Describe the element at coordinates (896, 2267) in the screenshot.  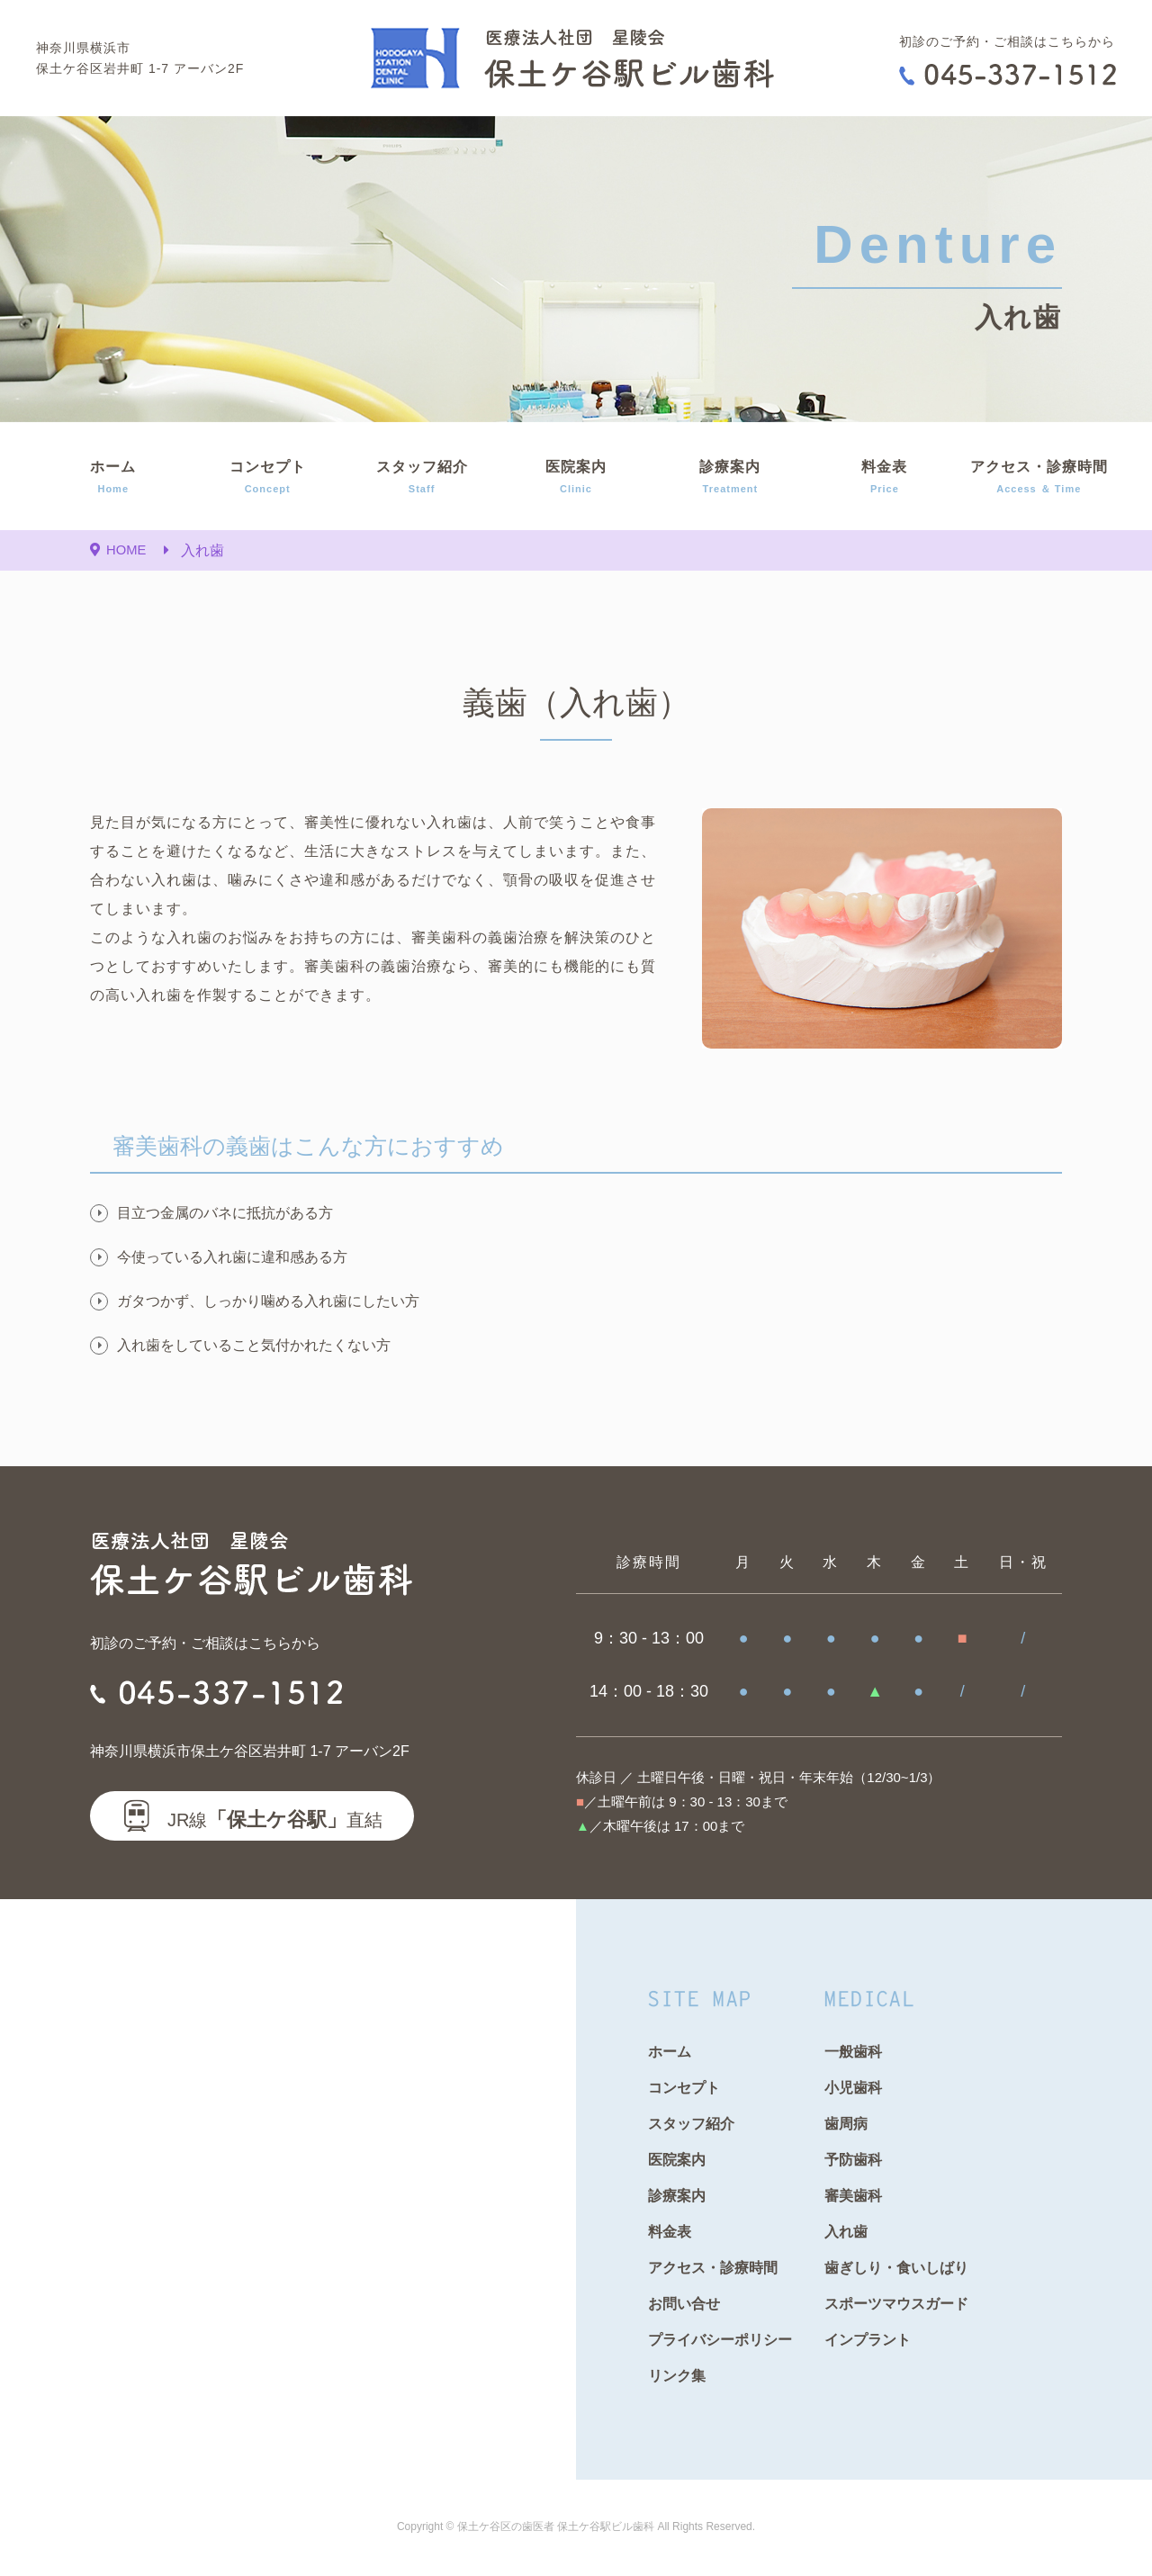
I see `歯ぎしり・食いしばり` at that location.